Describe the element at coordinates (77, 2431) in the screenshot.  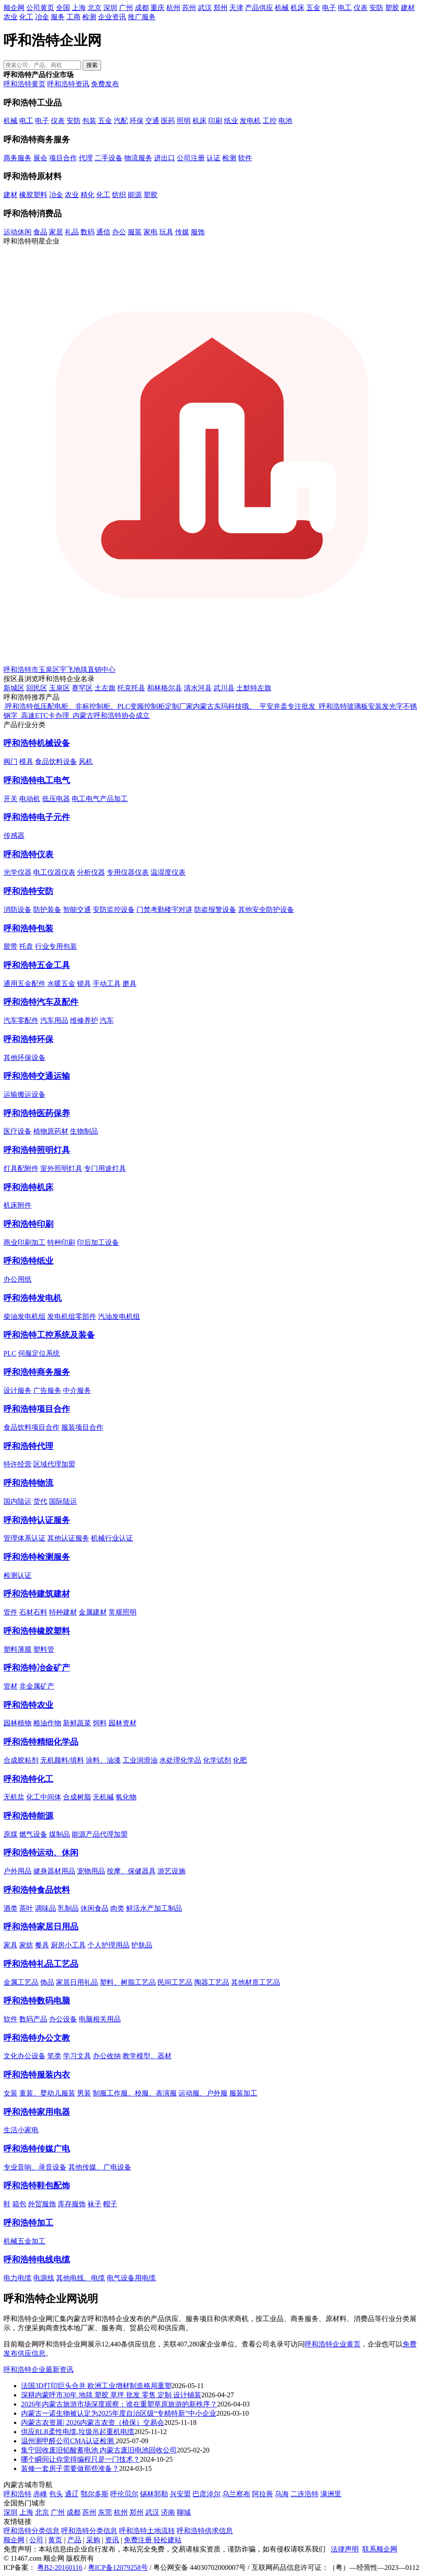
I see `供应RLR柔性电缆,垃圾吊起重机电缆` at that location.